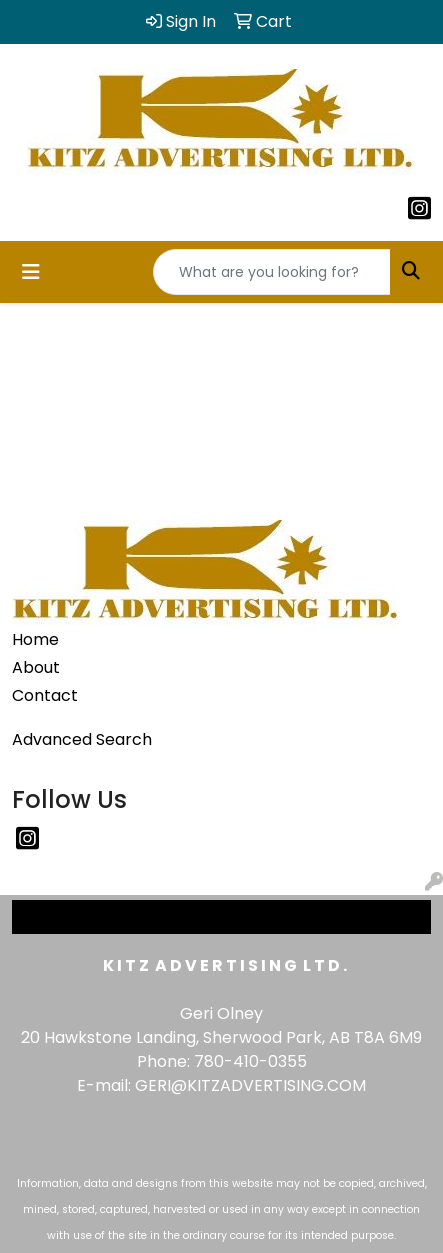 The image size is (443, 1253). I want to click on Home, so click(35, 639).